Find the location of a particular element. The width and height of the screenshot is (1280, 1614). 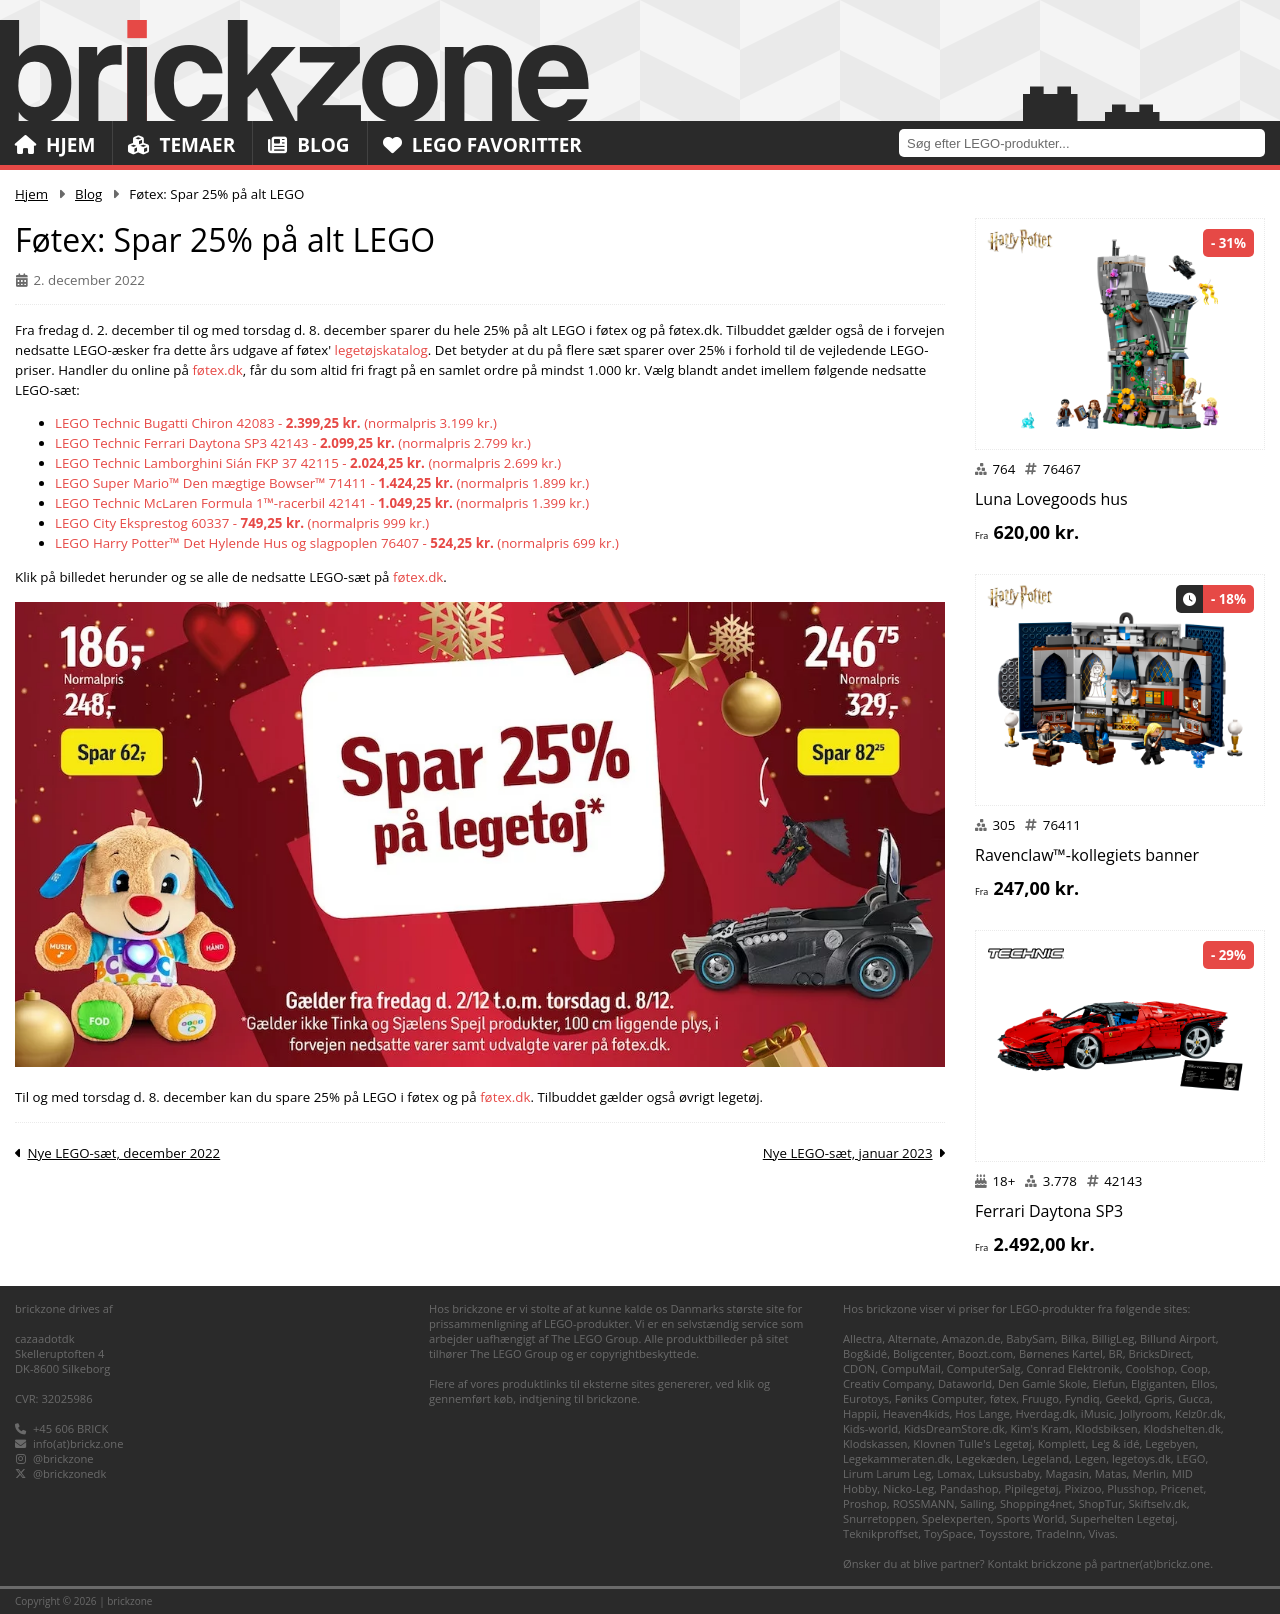

Nye LEGO-sæt, januar 2023 is located at coordinates (848, 1153).